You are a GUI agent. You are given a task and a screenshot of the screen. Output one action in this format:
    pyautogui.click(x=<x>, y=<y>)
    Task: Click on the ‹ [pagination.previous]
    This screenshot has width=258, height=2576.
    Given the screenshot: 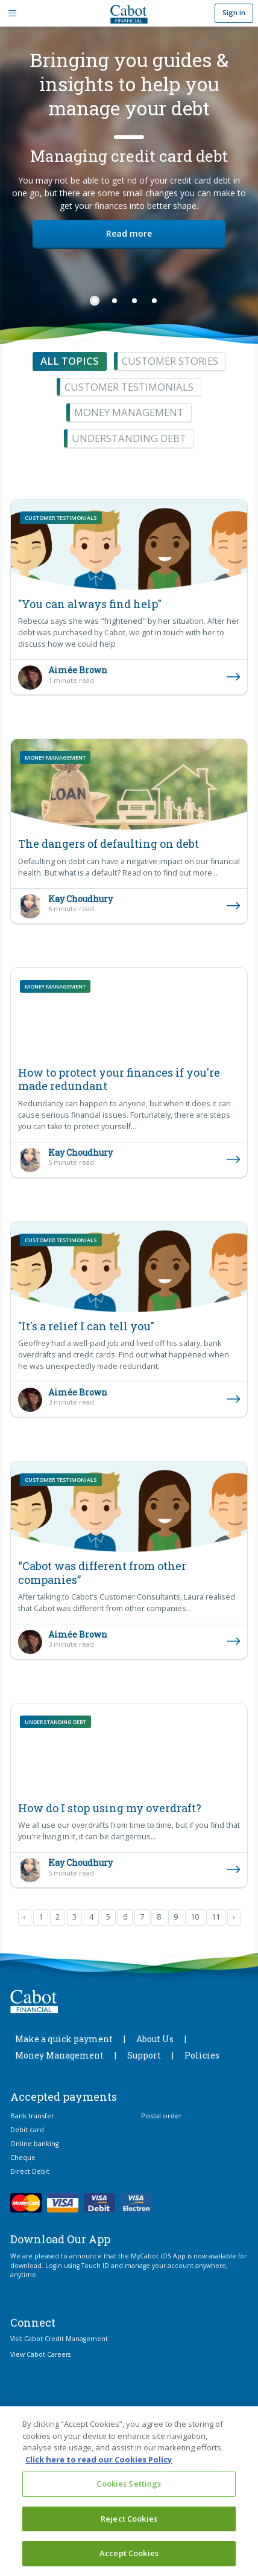 What is the action you would take?
    pyautogui.click(x=25, y=1917)
    